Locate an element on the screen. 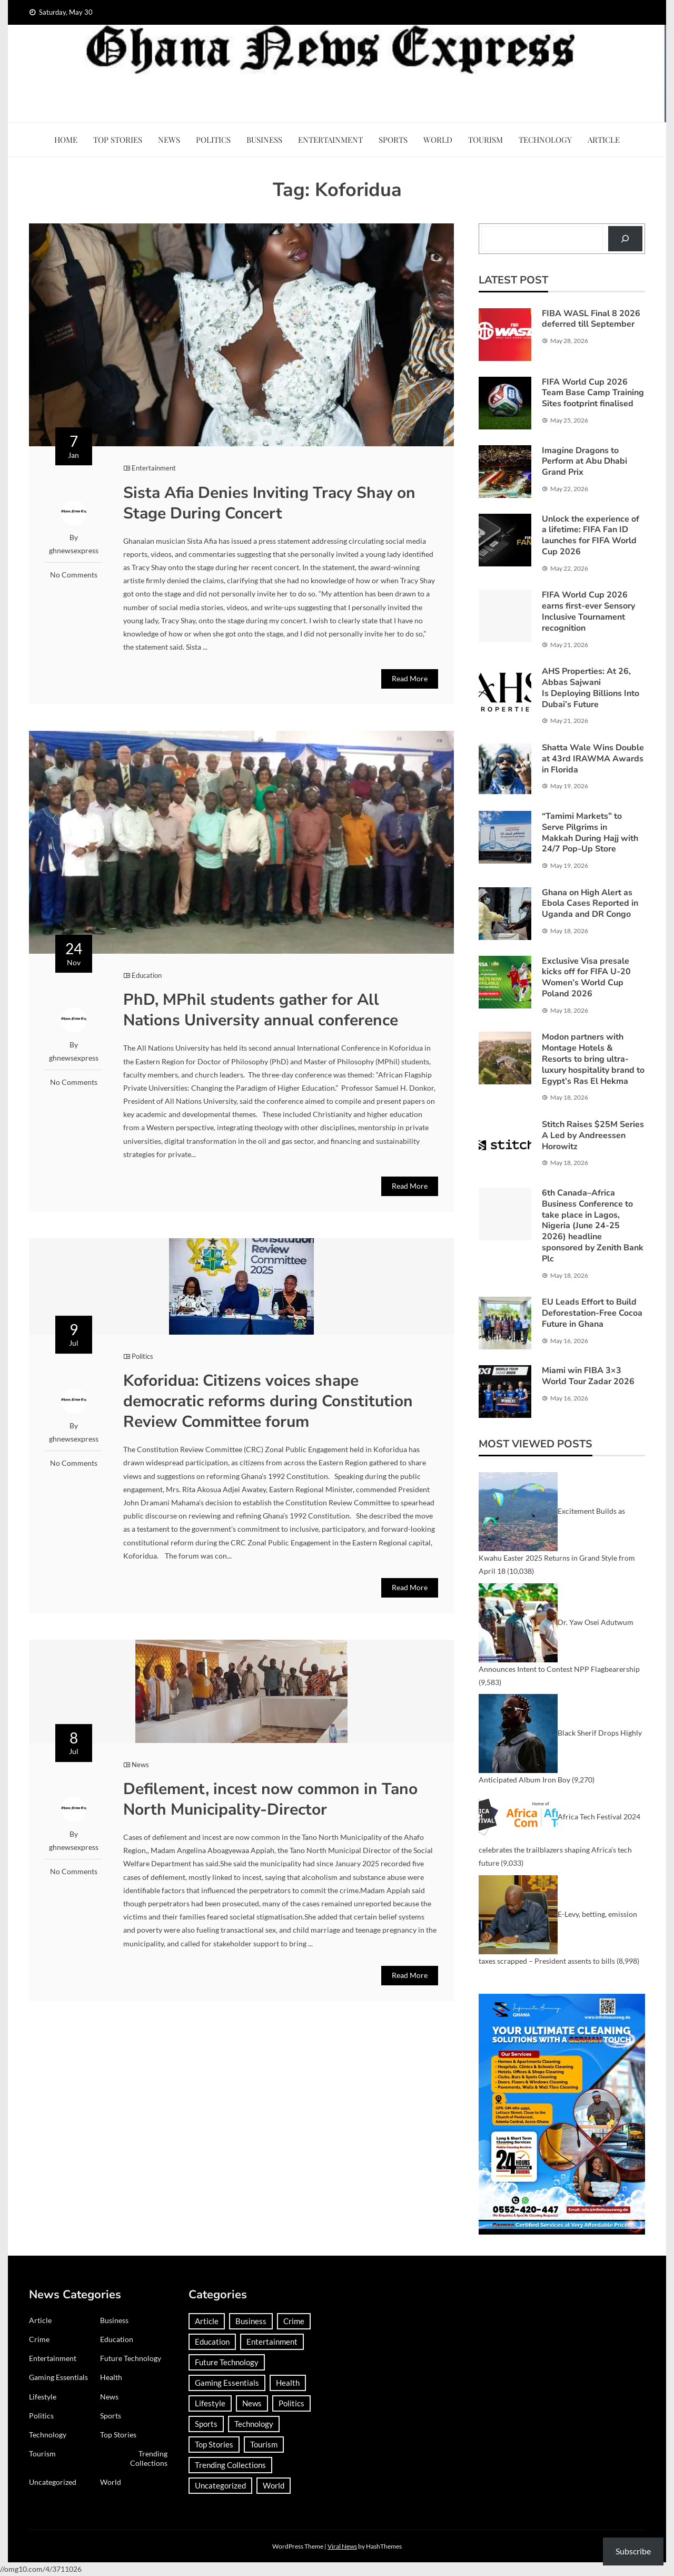  Education [Education (133 items)] is located at coordinates (212, 2341).